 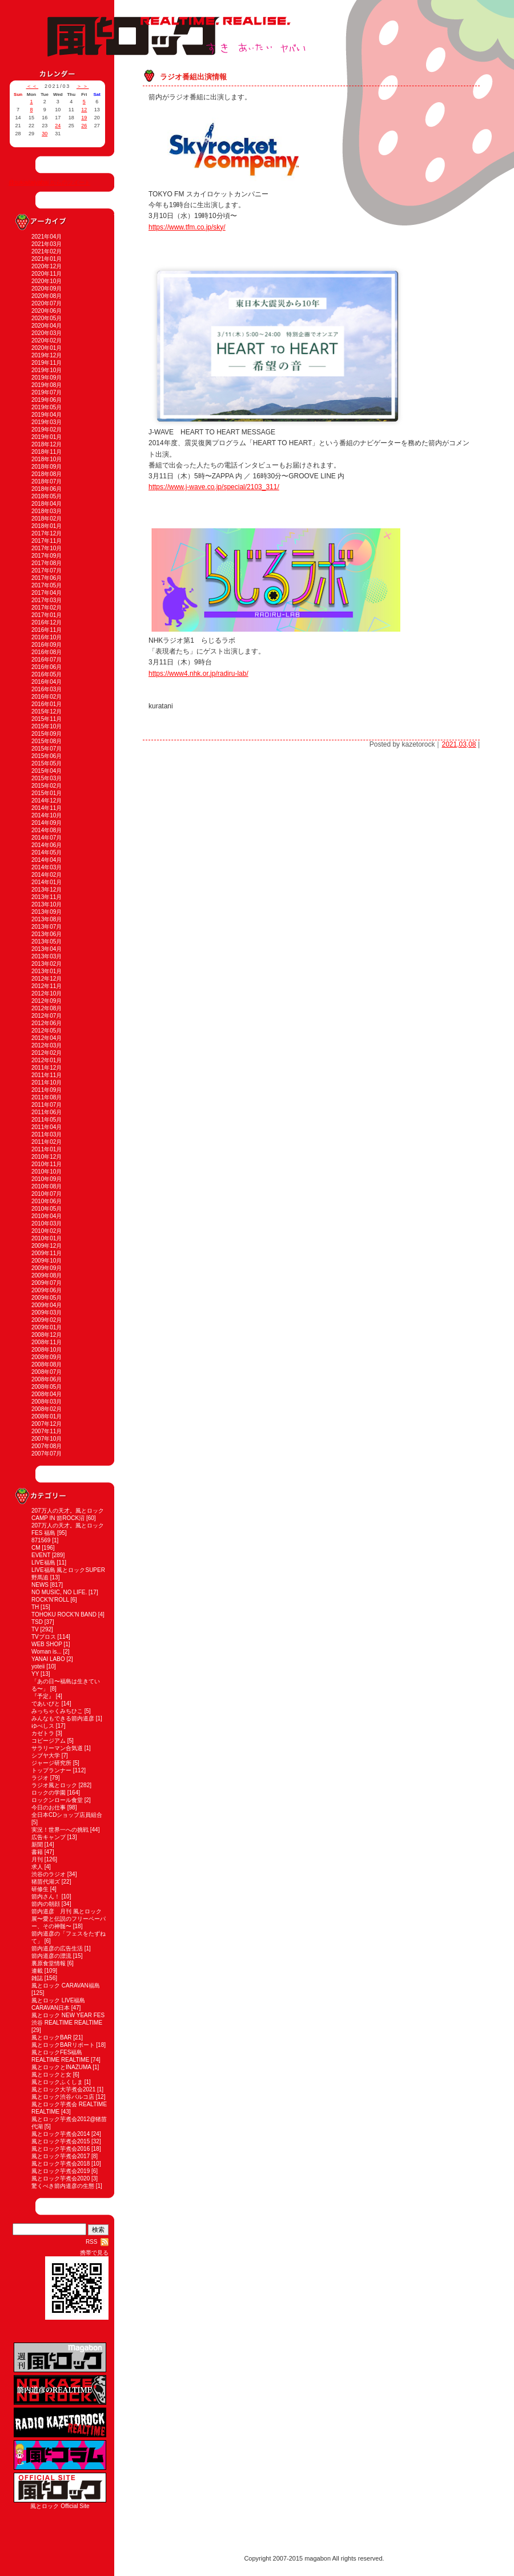 What do you see at coordinates (46, 325) in the screenshot?
I see `2020年04月` at bounding box center [46, 325].